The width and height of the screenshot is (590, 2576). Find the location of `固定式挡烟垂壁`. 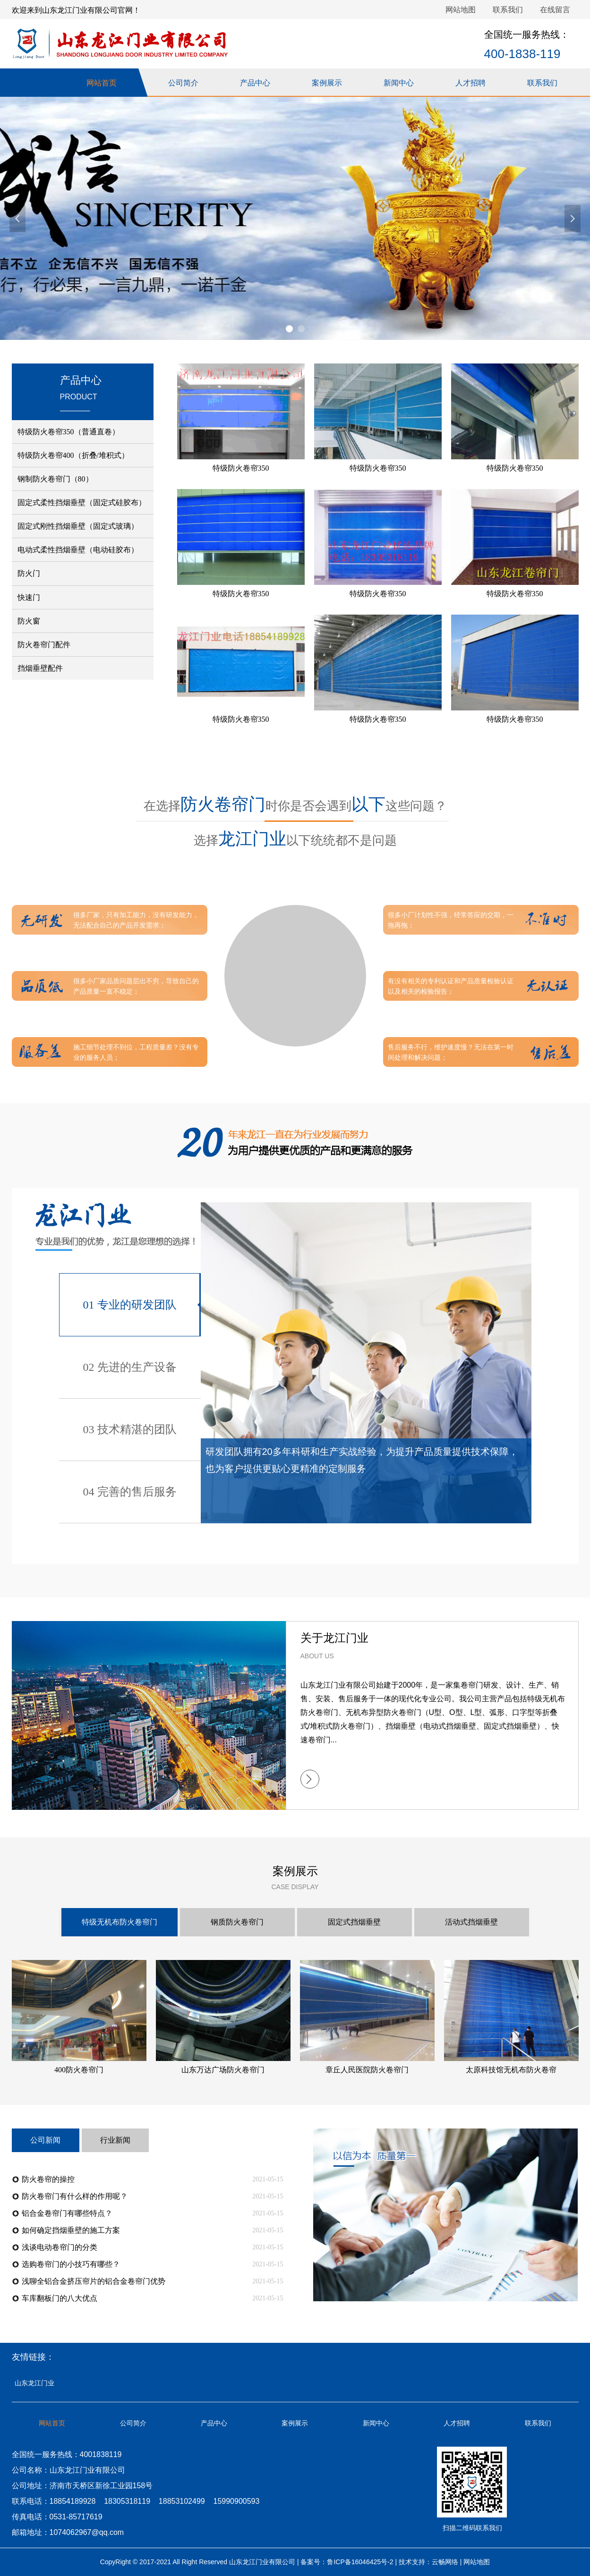

固定式挡烟垂壁 is located at coordinates (354, 1922).